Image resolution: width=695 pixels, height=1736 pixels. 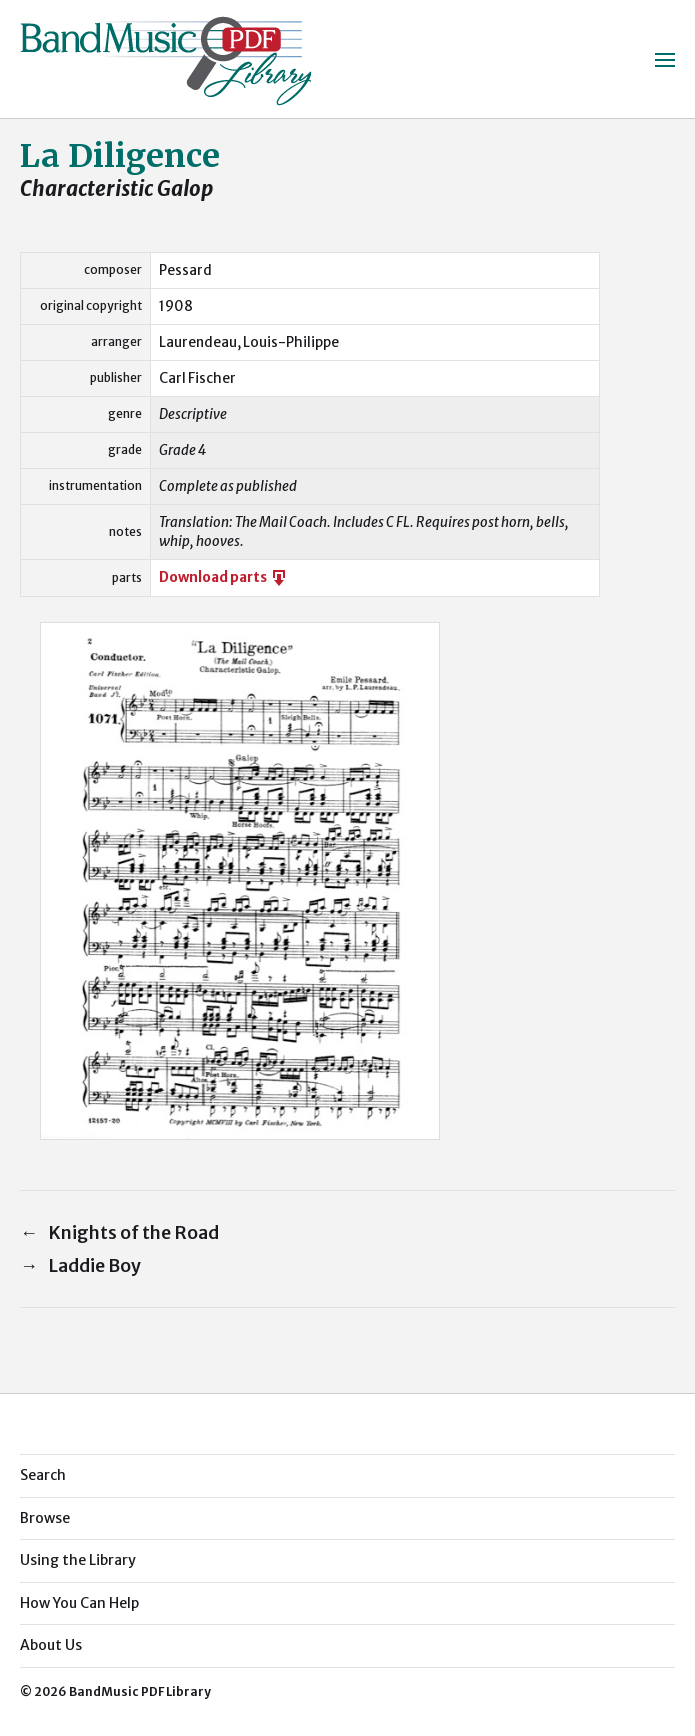 I want to click on Using the Library, so click(x=78, y=1560).